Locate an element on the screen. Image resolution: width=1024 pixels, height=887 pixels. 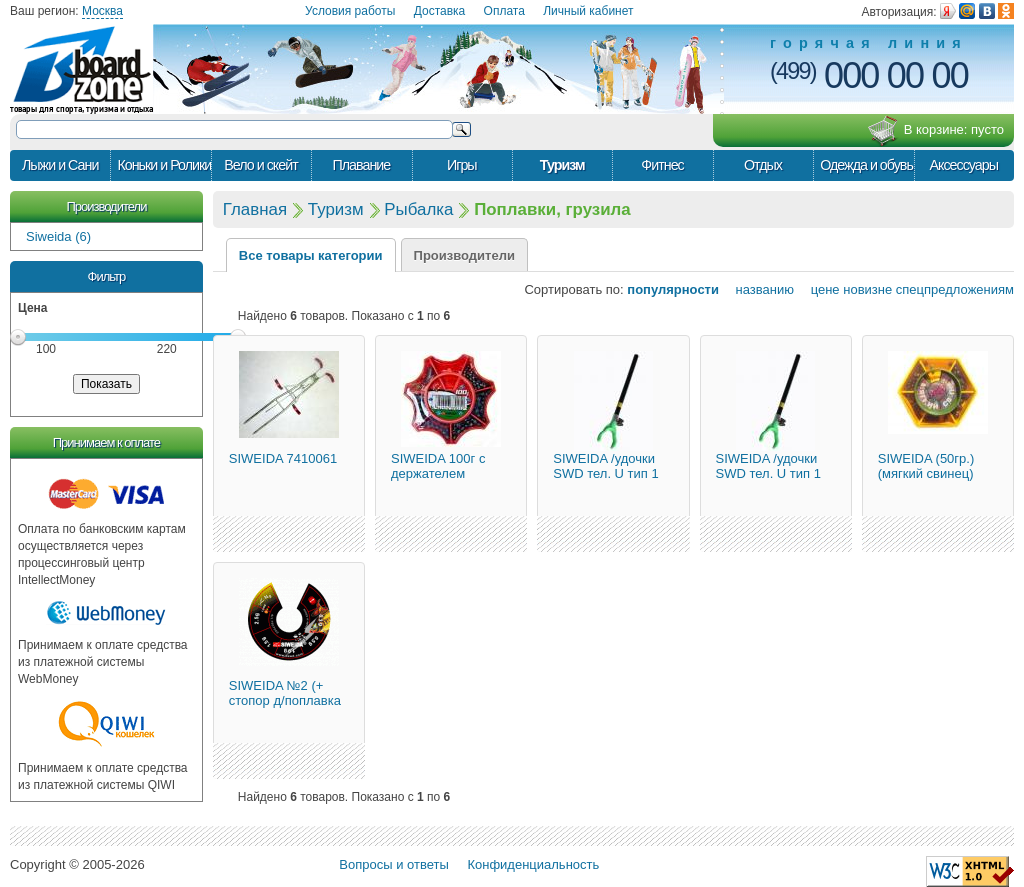
Одежда и обувь is located at coordinates (866, 165).